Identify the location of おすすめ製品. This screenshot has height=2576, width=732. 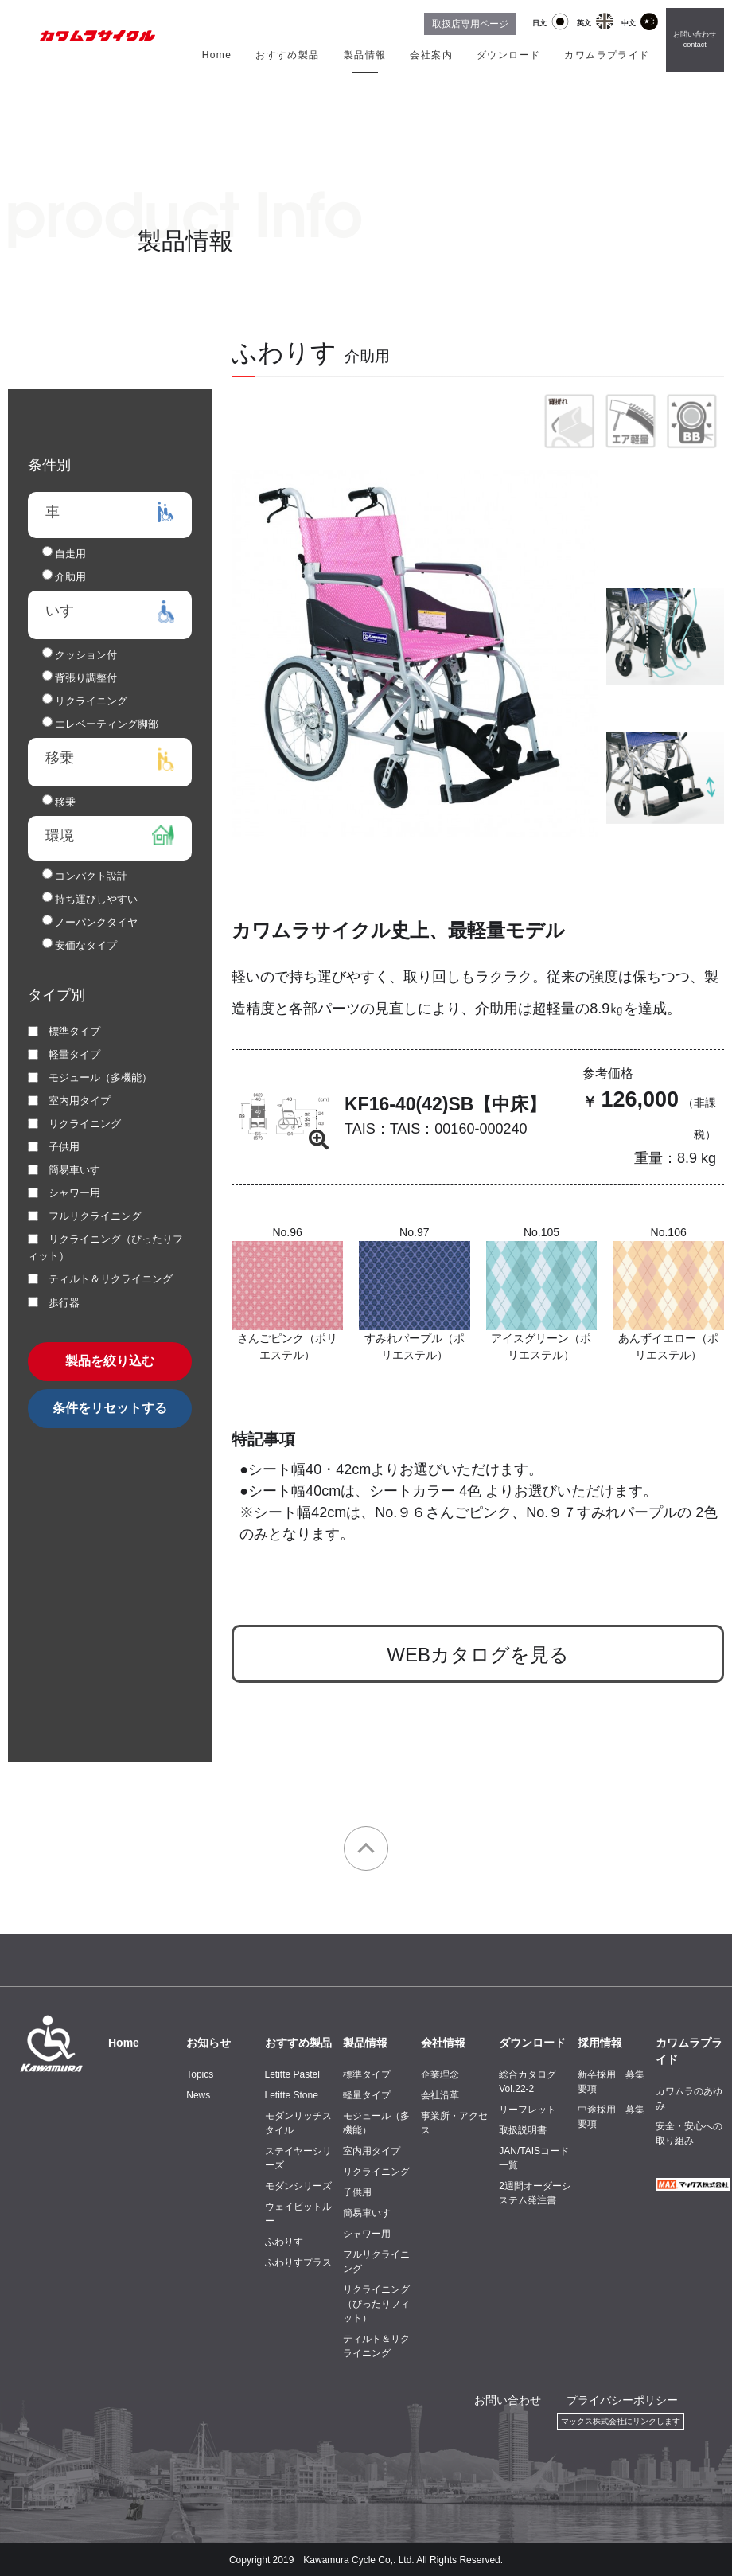
(287, 54).